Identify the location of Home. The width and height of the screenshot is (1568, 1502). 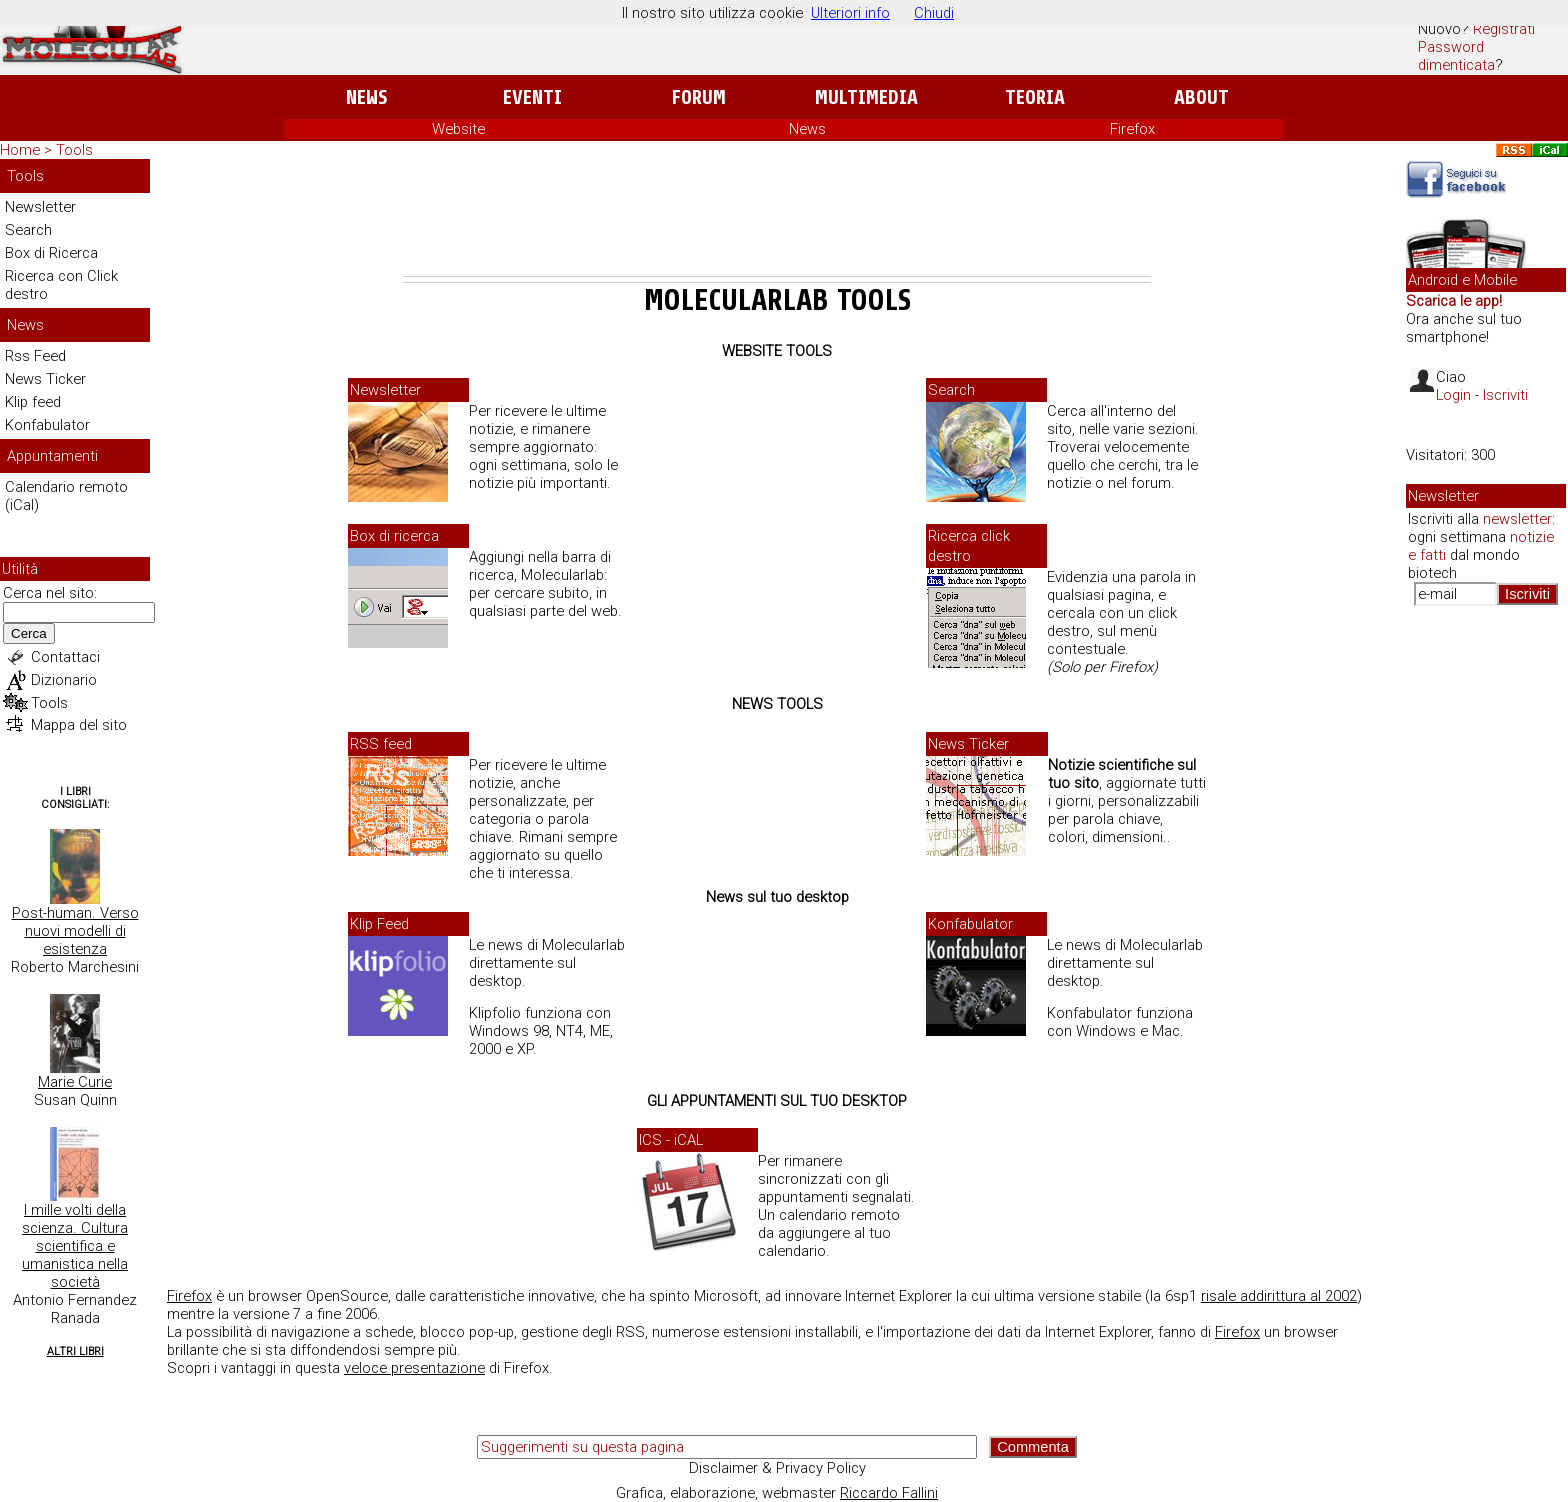
(20, 150).